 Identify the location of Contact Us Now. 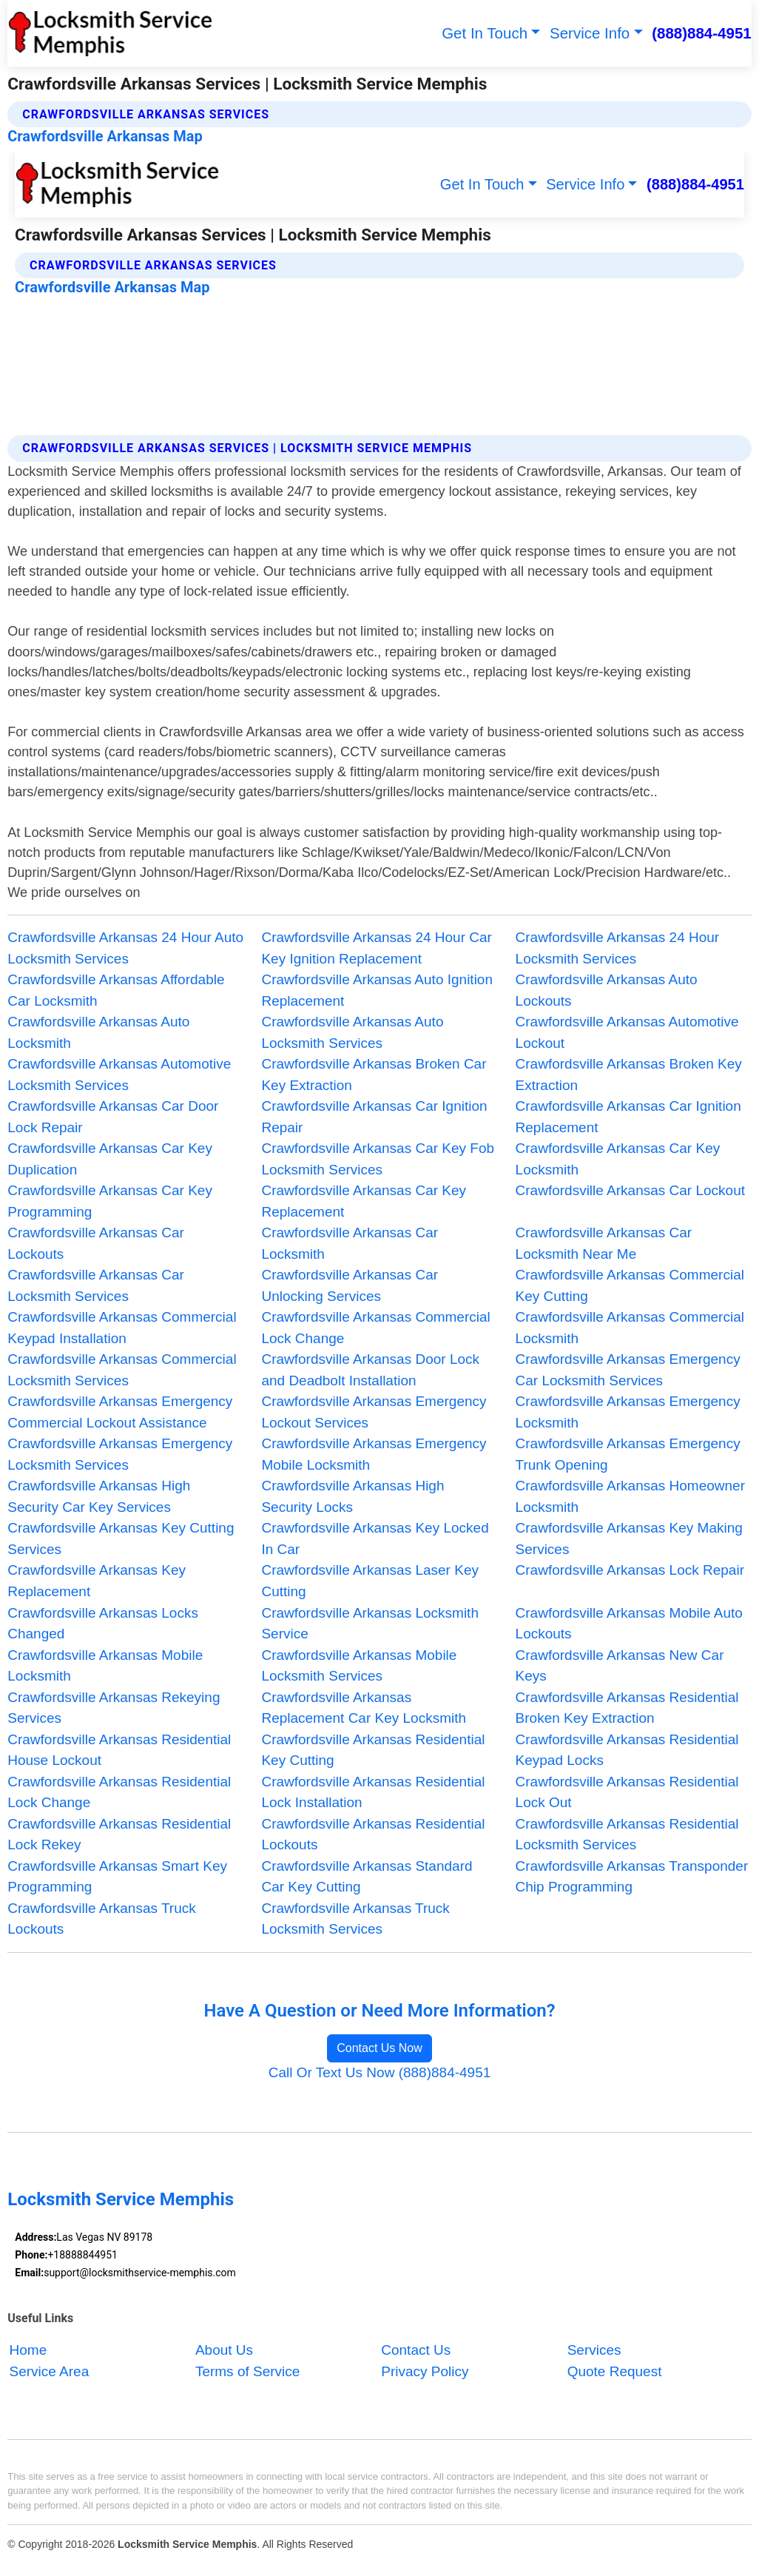
(379, 2048).